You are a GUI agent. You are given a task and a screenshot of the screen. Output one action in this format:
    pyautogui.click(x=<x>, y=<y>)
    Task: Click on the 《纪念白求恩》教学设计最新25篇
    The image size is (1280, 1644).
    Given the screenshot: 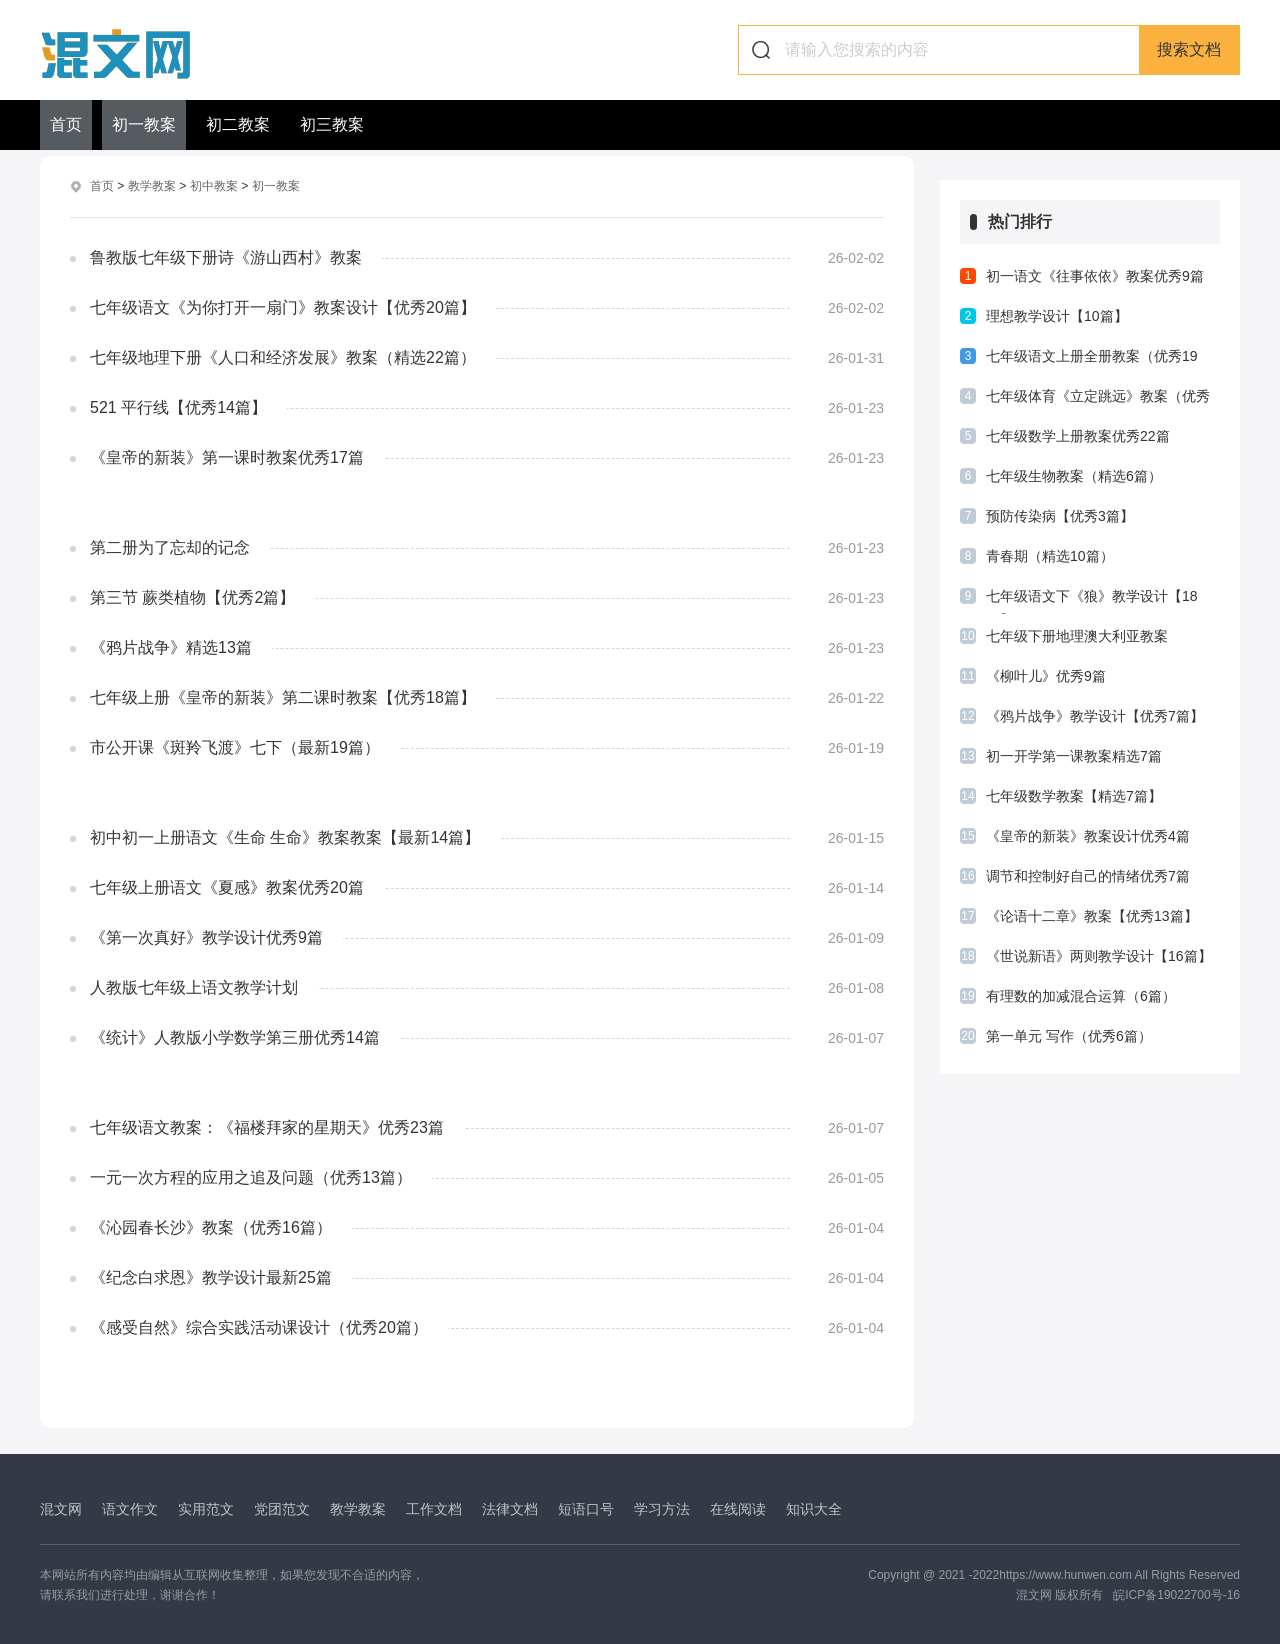 What is the action you would take?
    pyautogui.click(x=211, y=1276)
    